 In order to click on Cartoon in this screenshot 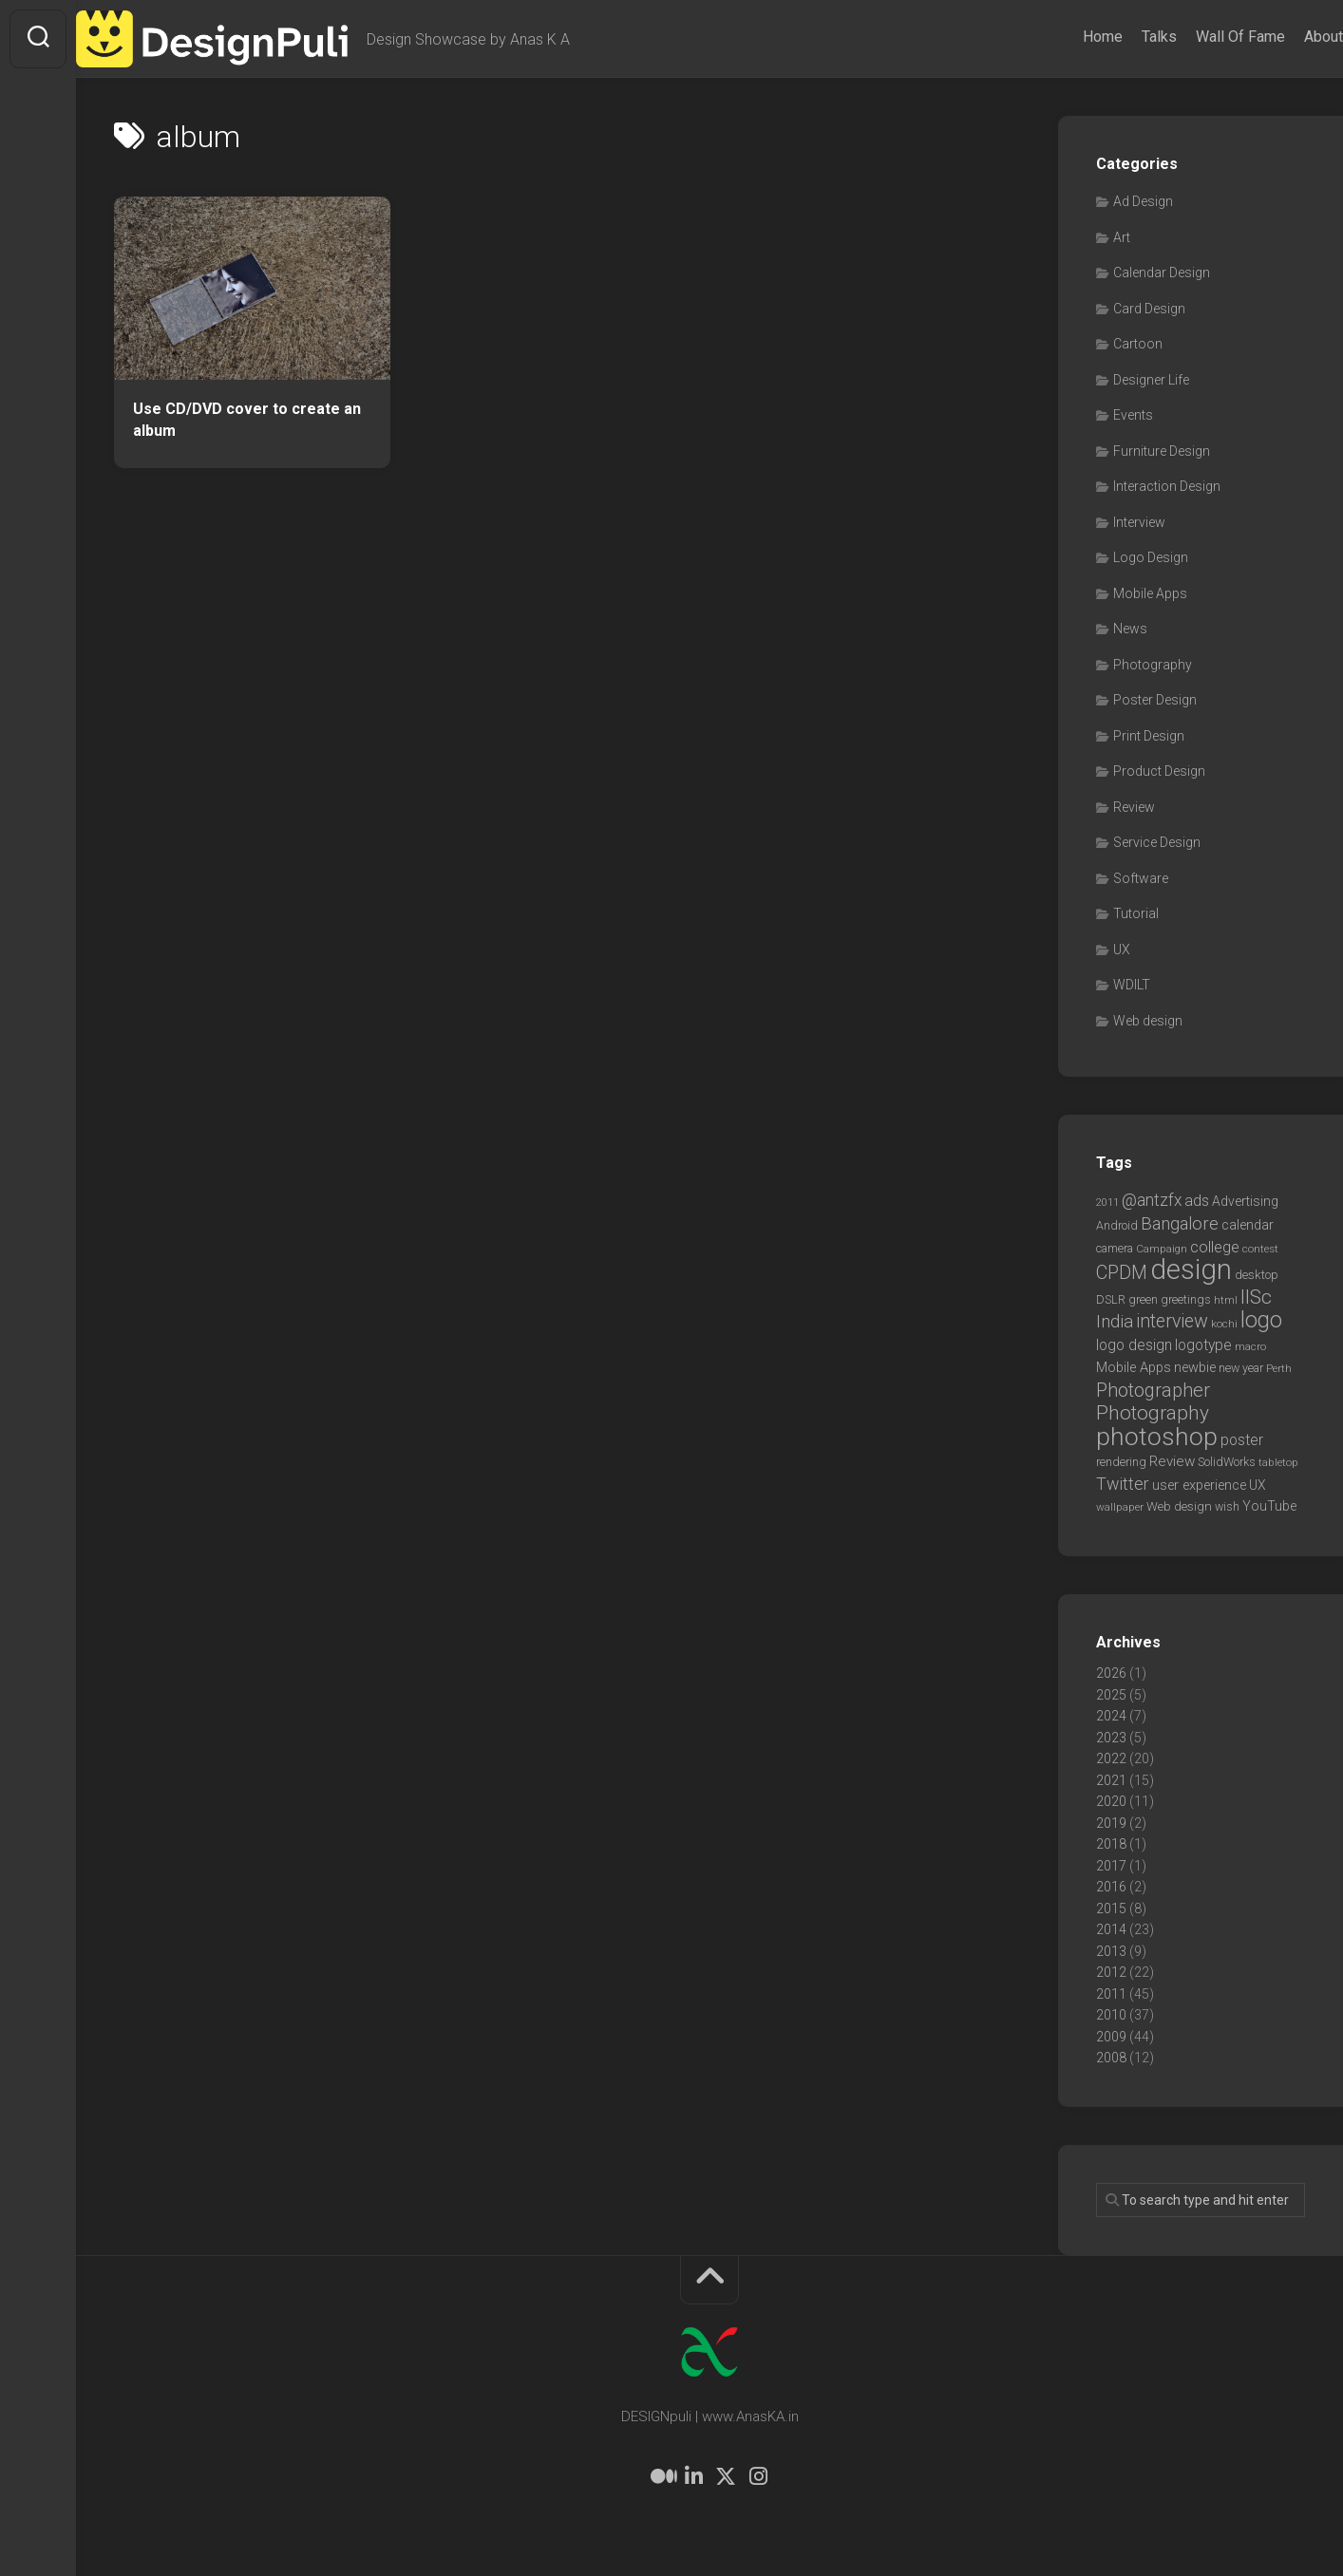, I will do `click(1138, 343)`.